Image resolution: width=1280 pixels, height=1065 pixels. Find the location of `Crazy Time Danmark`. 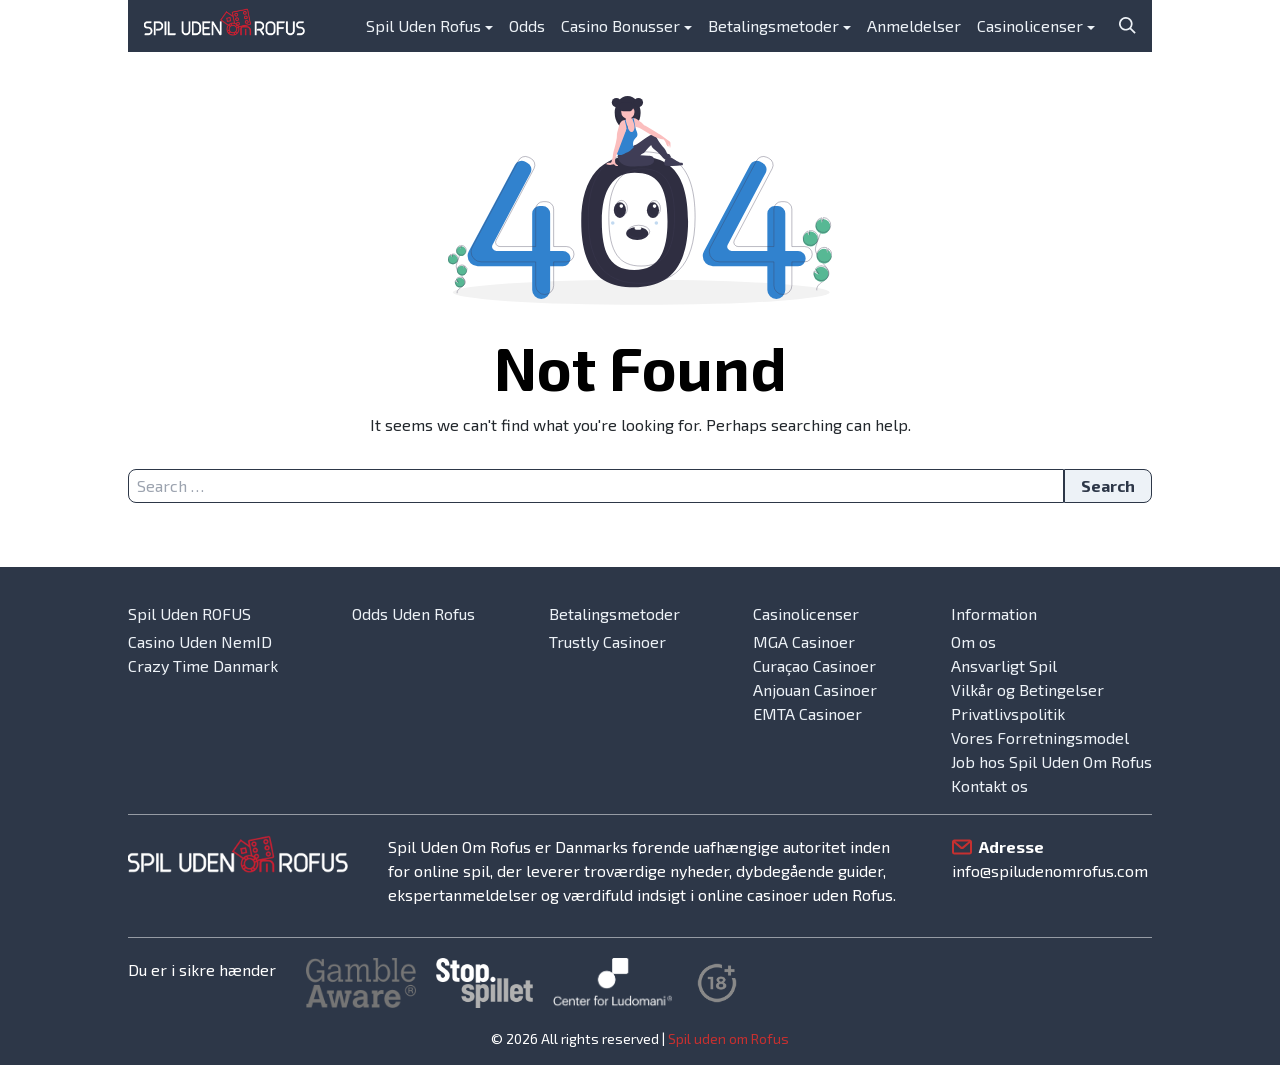

Crazy Time Danmark is located at coordinates (203, 665).